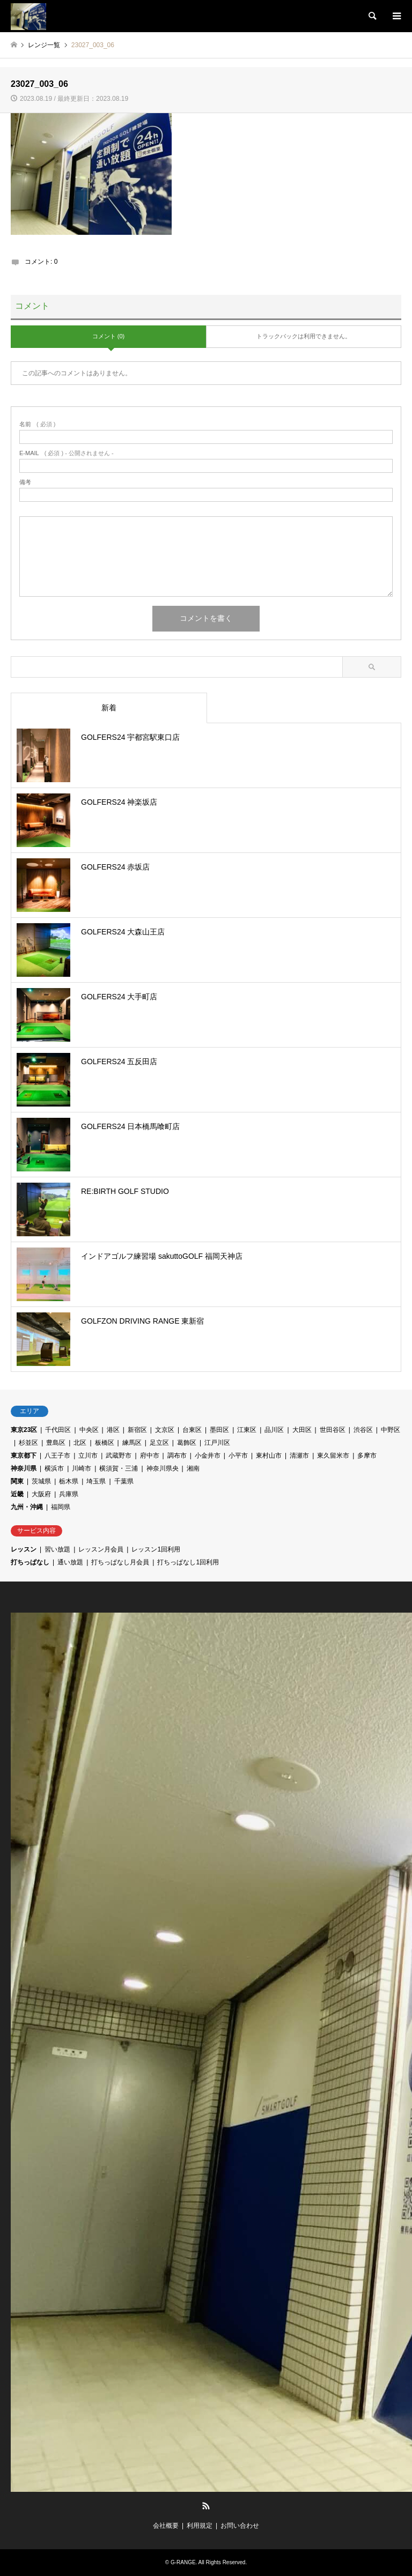 The image size is (412, 2576). What do you see at coordinates (88, 1455) in the screenshot?
I see `立川市` at bounding box center [88, 1455].